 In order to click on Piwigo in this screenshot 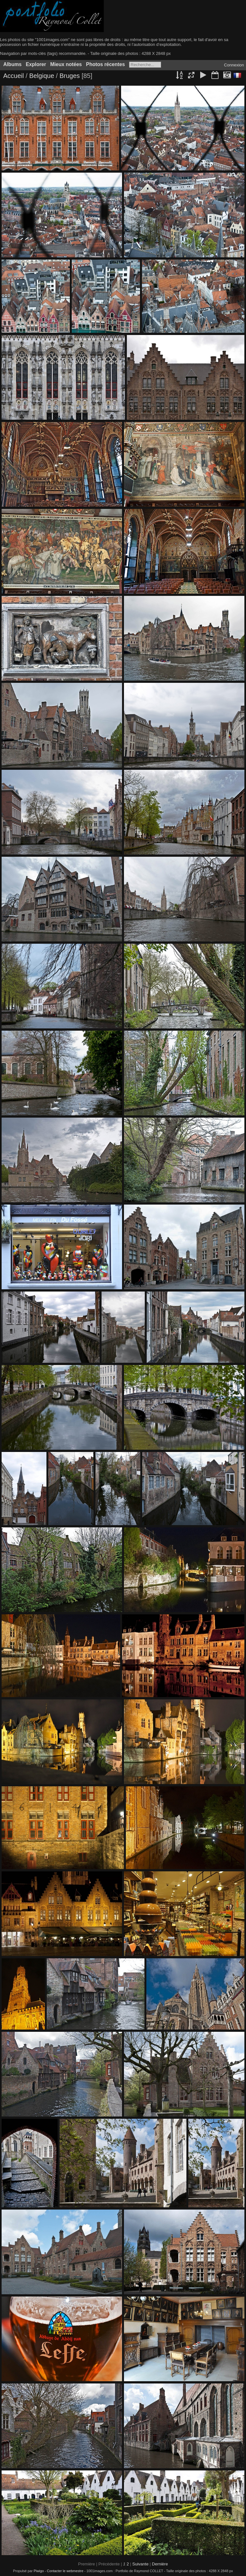, I will do `click(39, 2571)`.